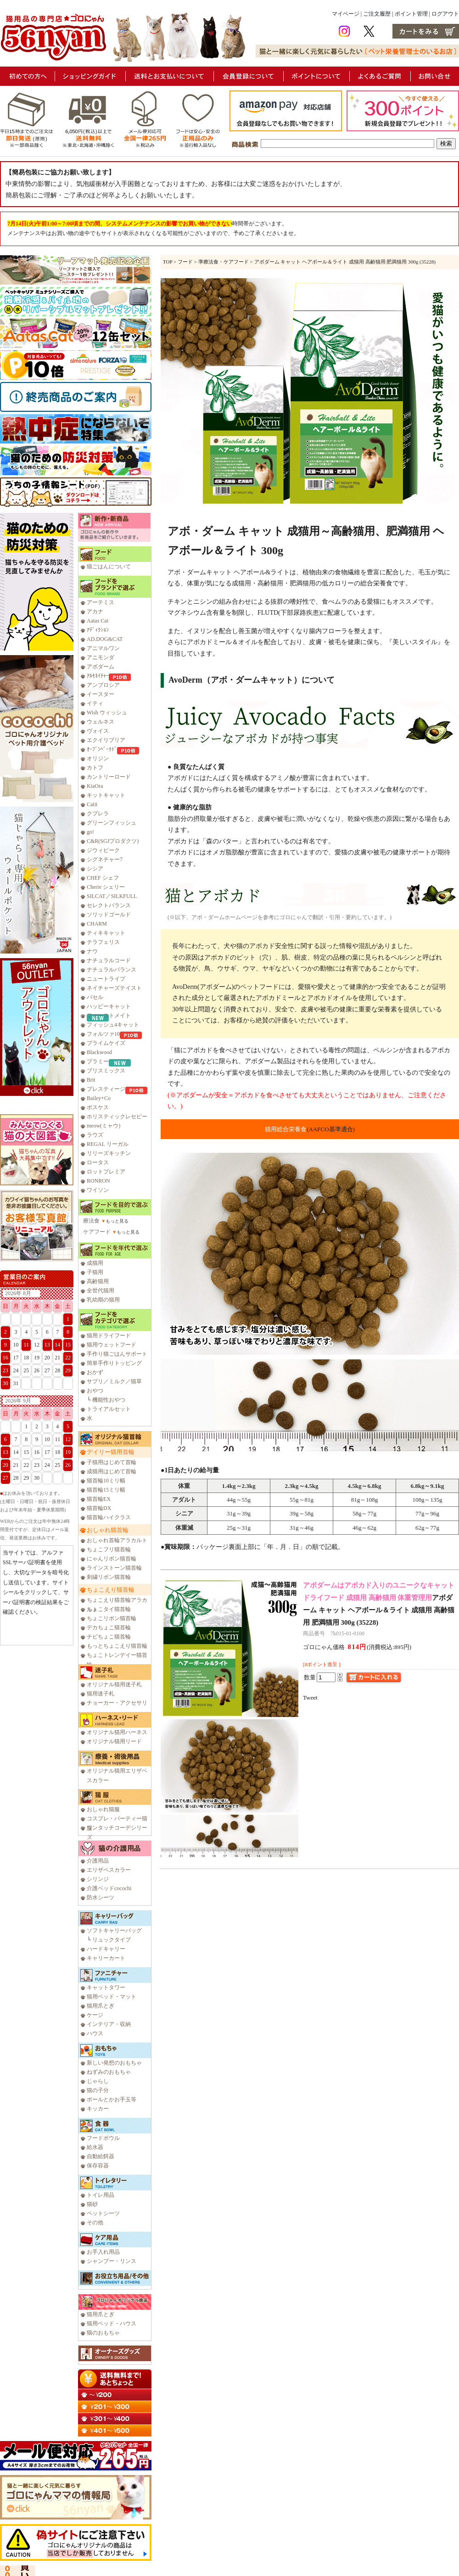 The width and height of the screenshot is (459, 2576). What do you see at coordinates (109, 1517) in the screenshot?
I see `猫首輪ハイクラス` at bounding box center [109, 1517].